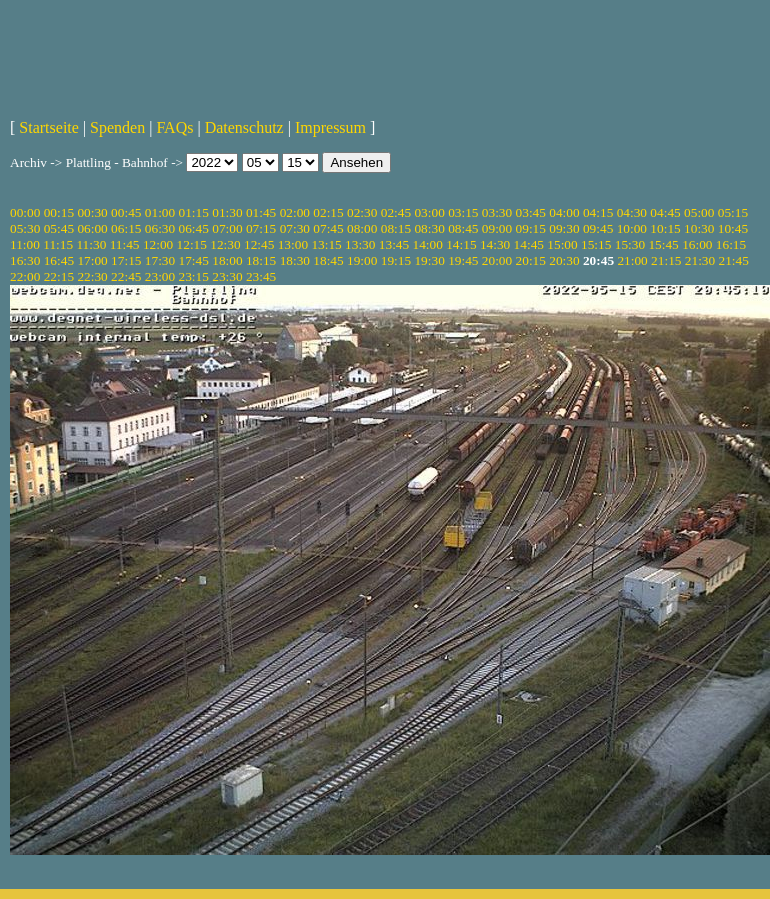  I want to click on 06:00, so click(92, 228).